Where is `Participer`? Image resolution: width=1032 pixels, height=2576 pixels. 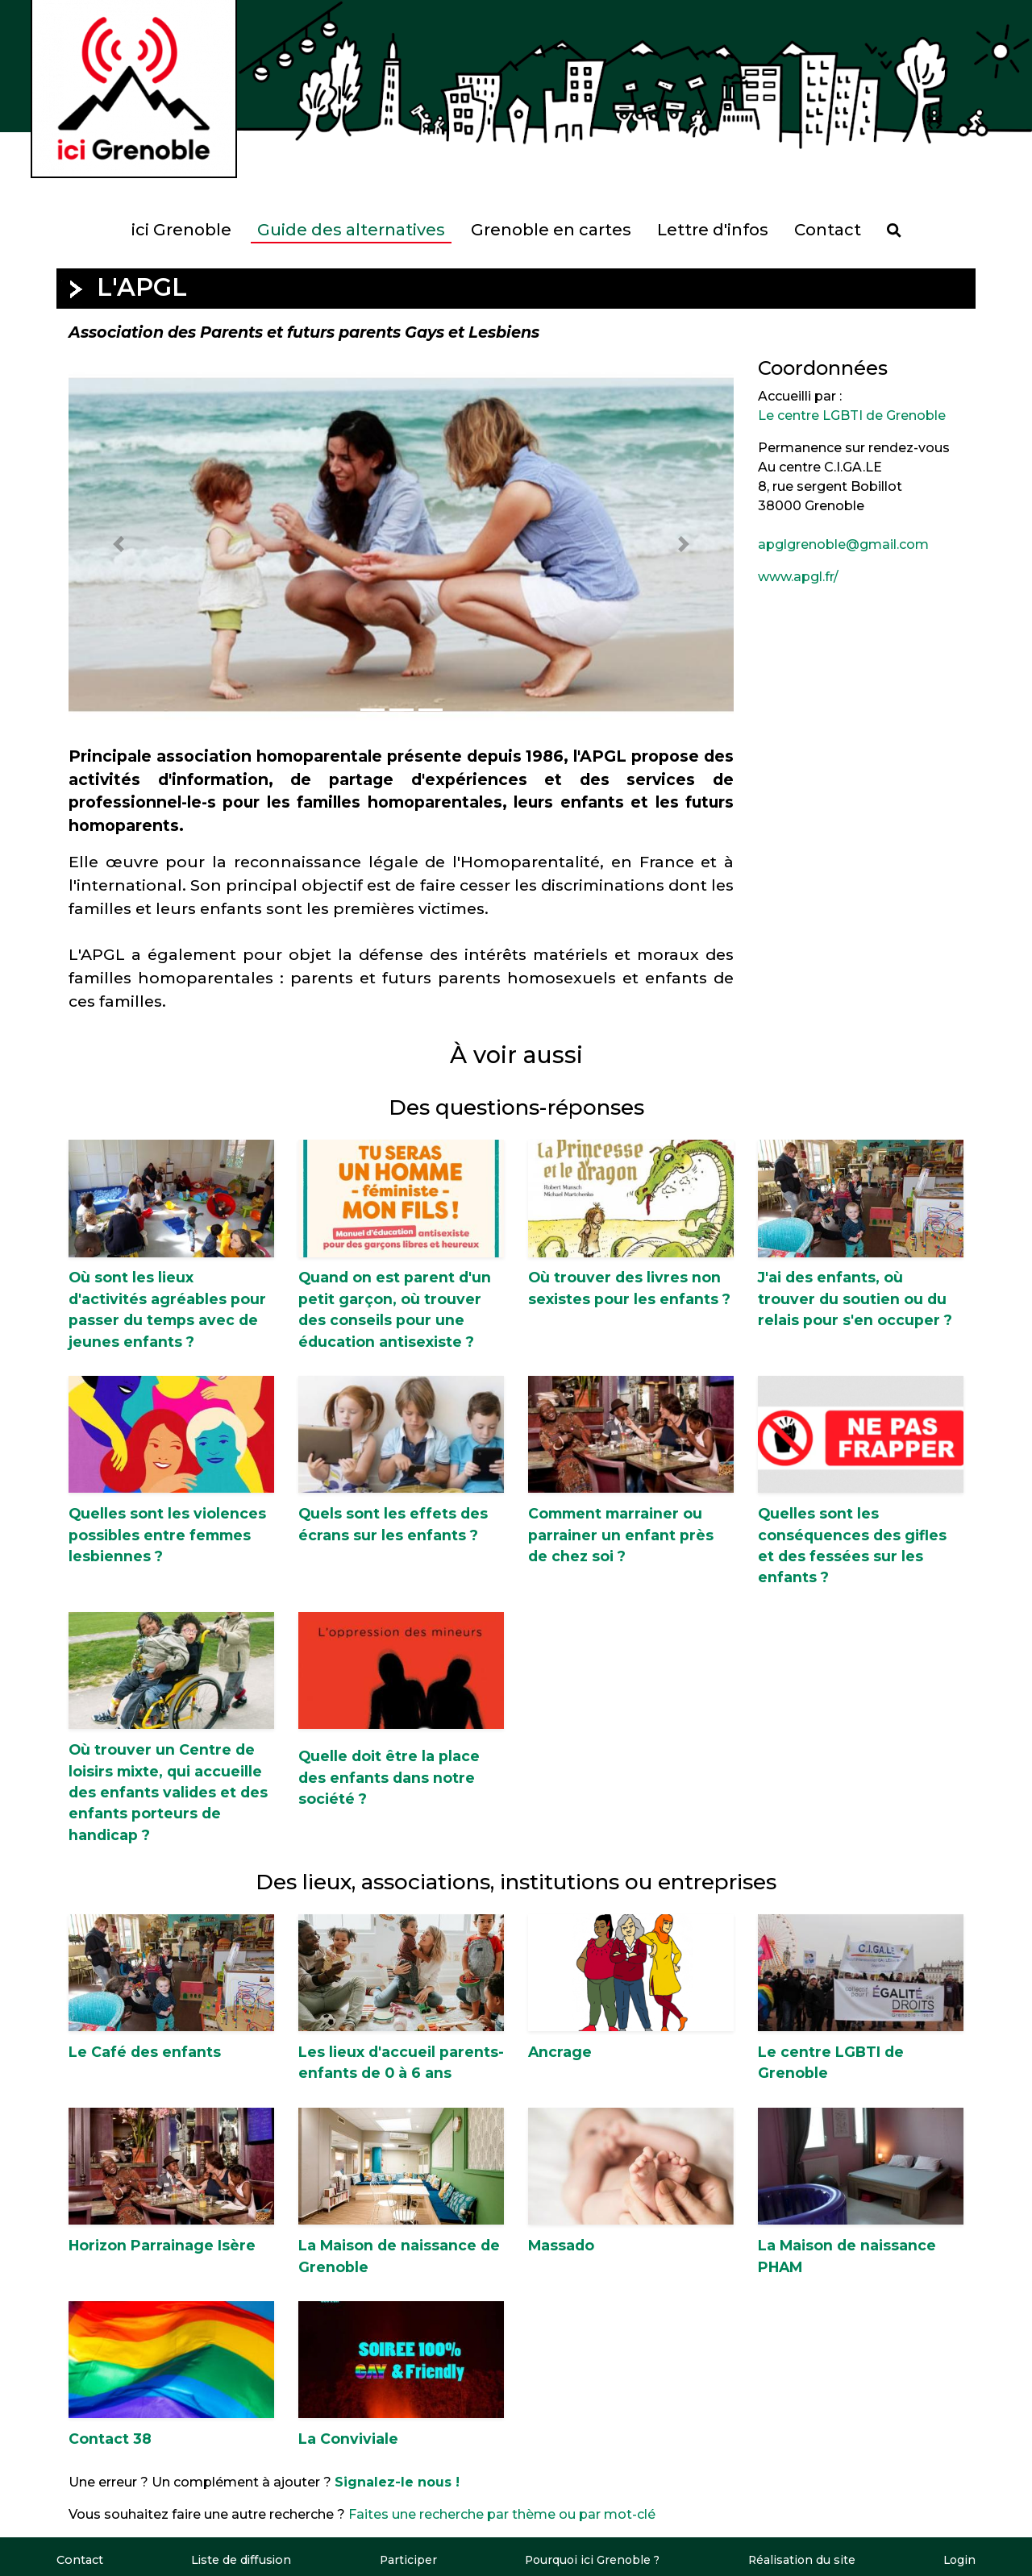 Participer is located at coordinates (405, 2560).